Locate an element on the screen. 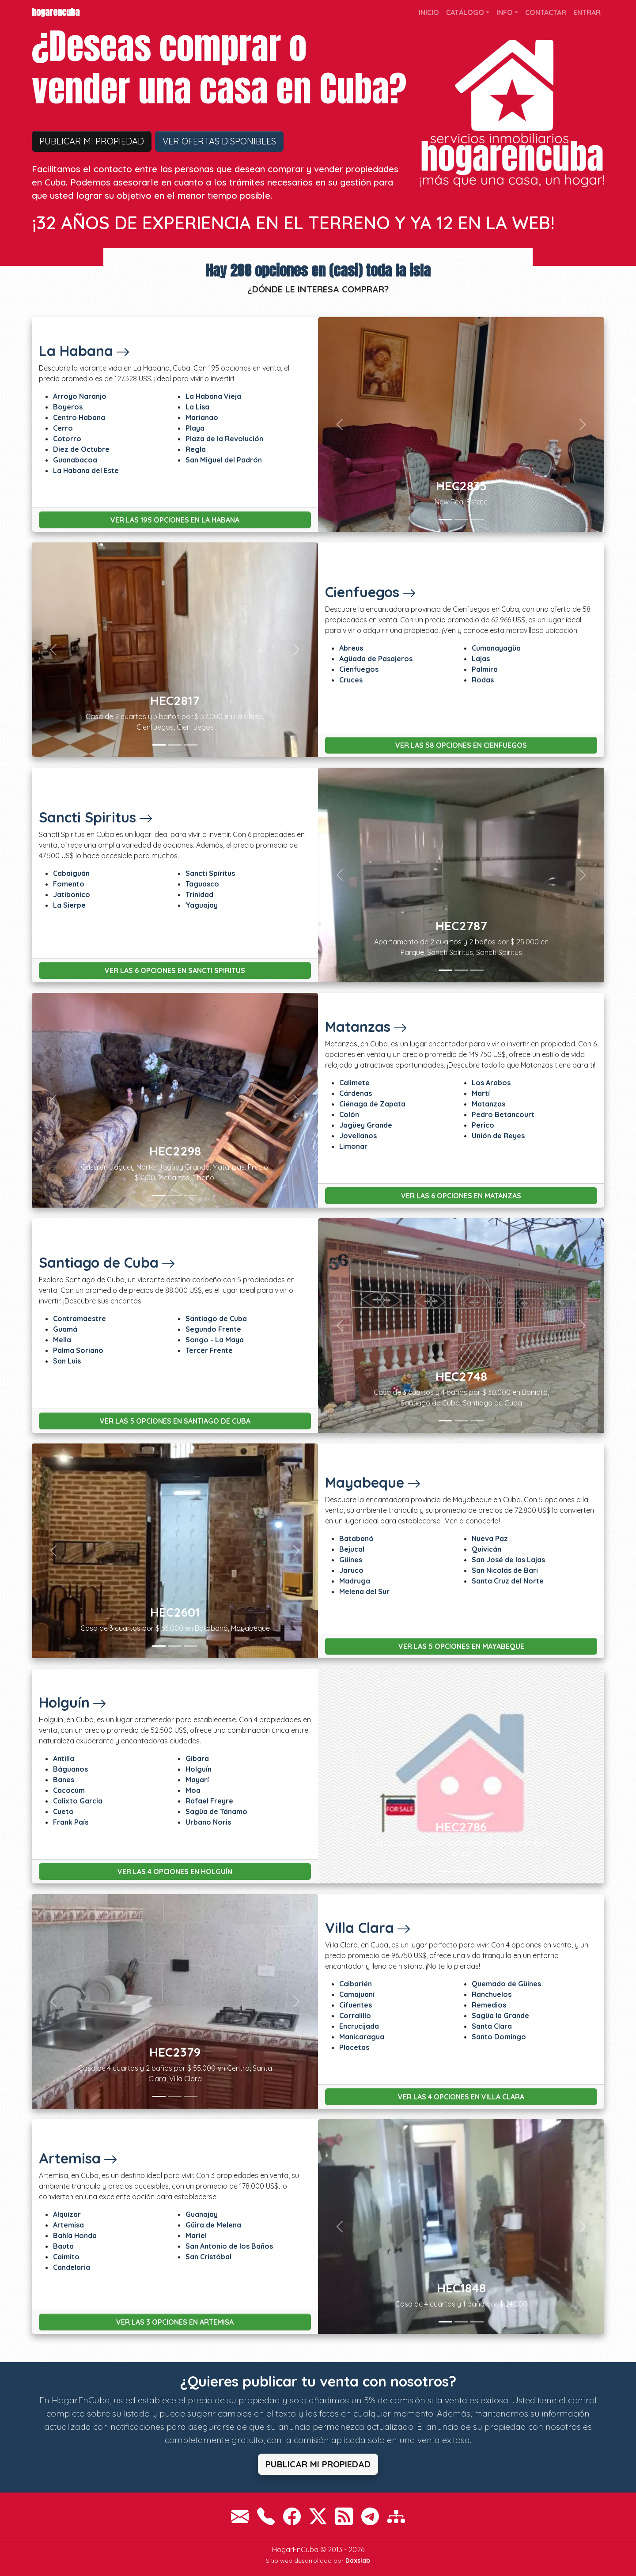  La Habana del Este is located at coordinates (86, 470).